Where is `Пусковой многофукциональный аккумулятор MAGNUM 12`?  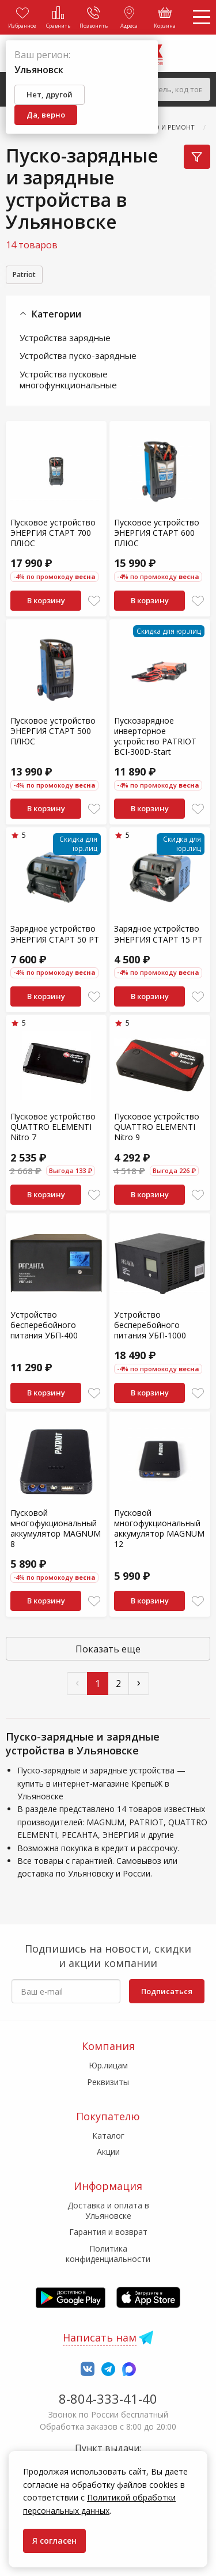 Пусковой многофукциональный аккумулятор MAGNUM 12 is located at coordinates (159, 1528).